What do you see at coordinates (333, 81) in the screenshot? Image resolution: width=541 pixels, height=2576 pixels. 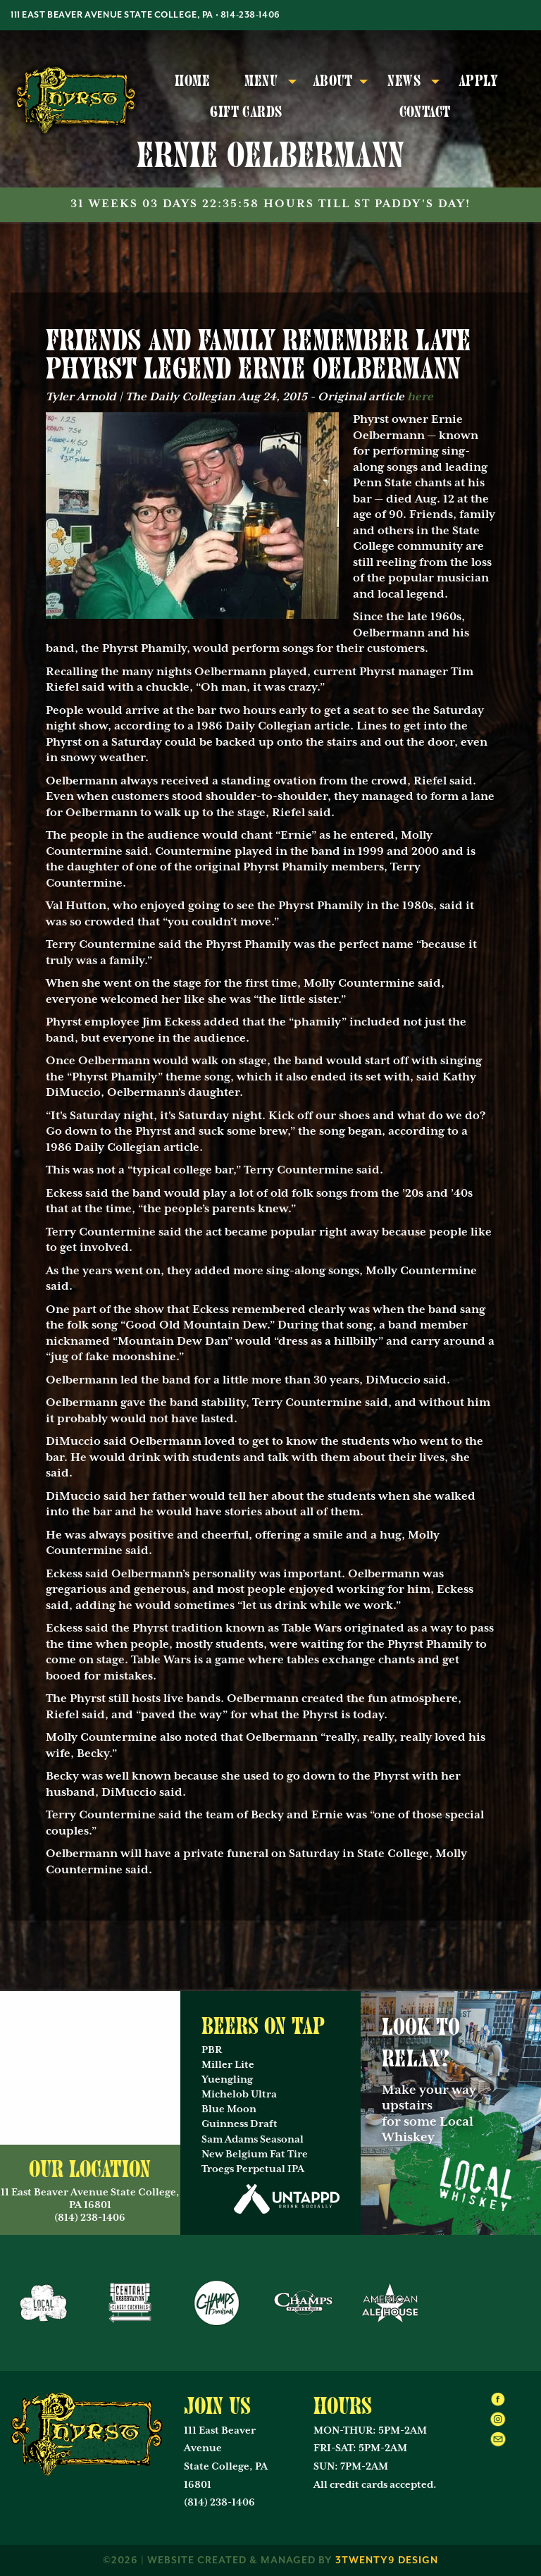 I see `About` at bounding box center [333, 81].